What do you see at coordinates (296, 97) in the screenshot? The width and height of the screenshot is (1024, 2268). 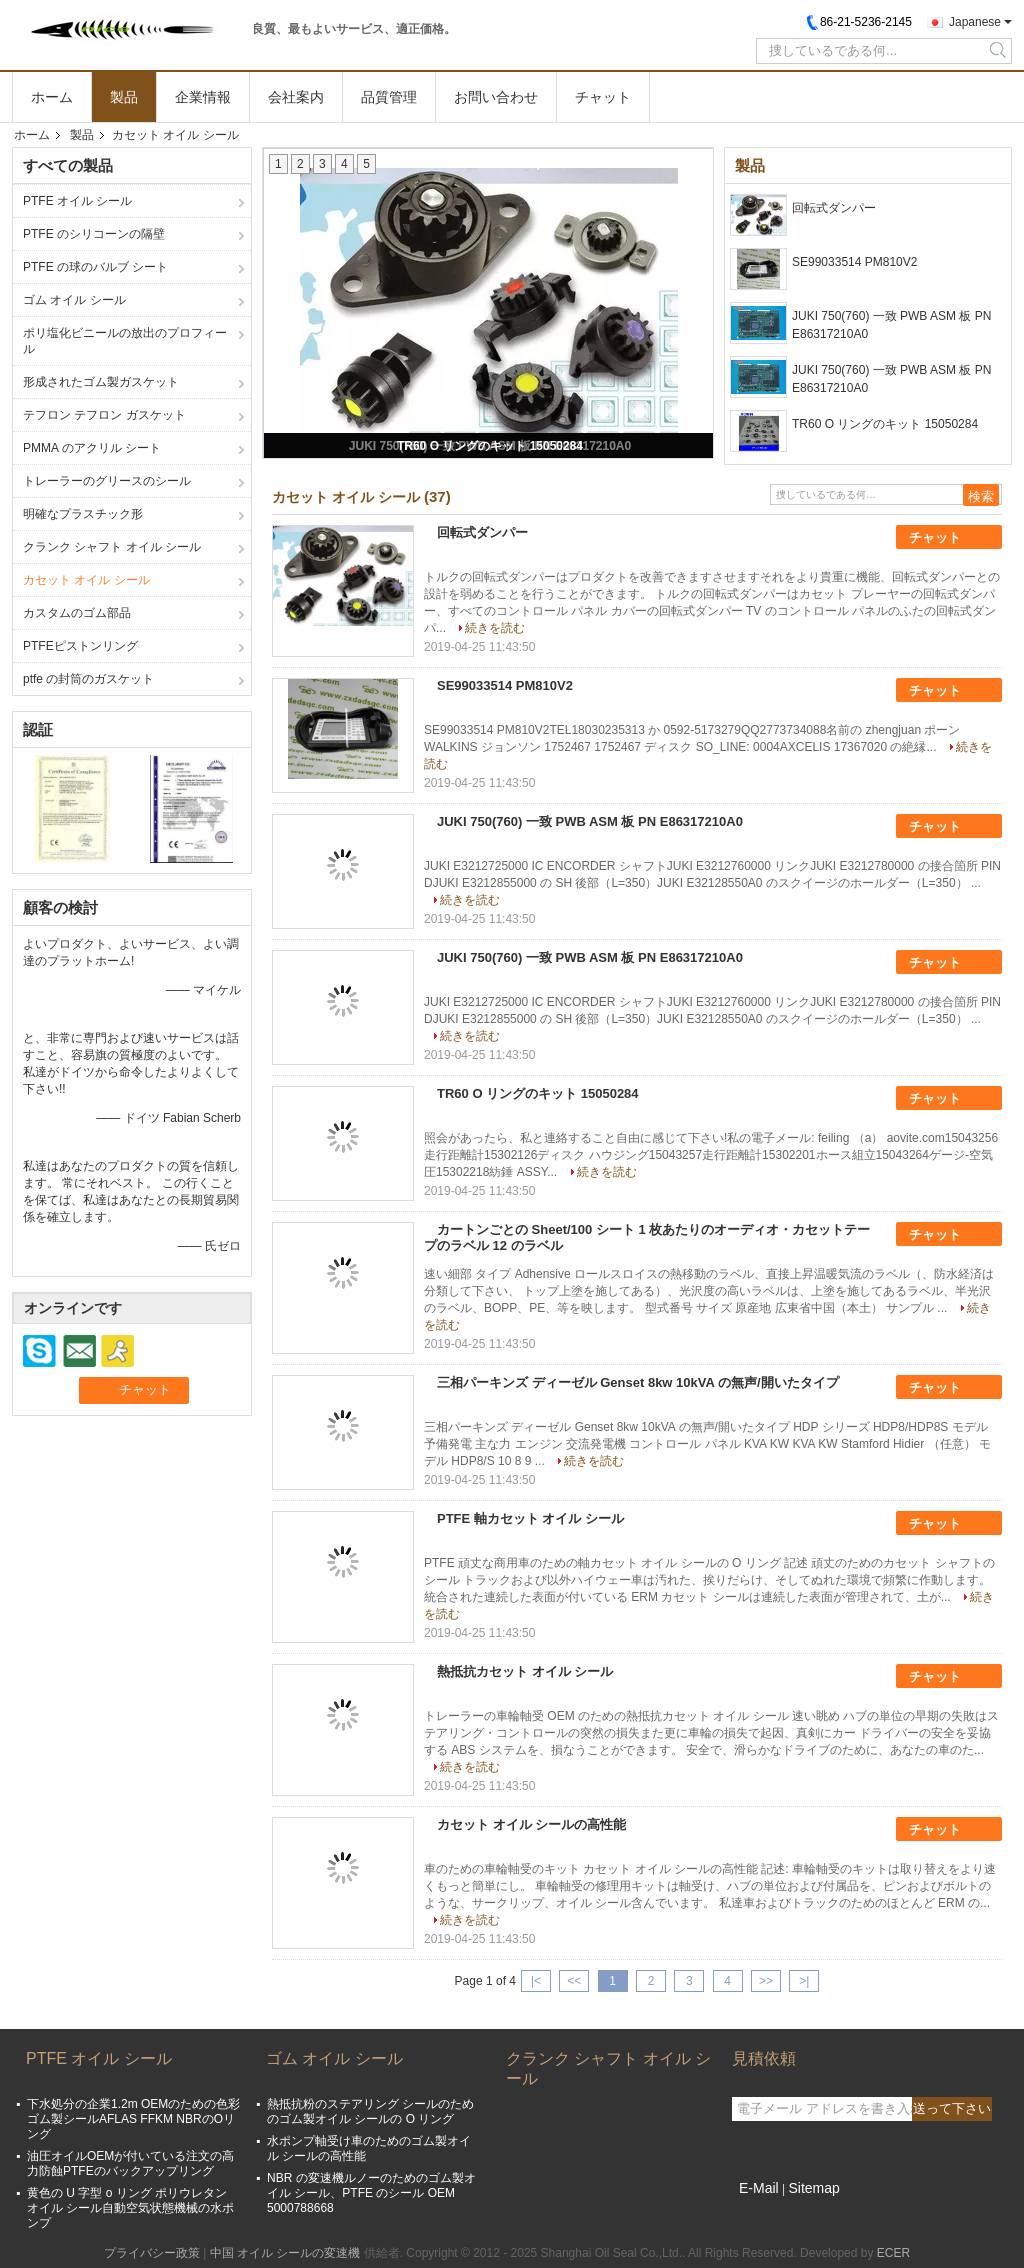 I see `会社案内` at bounding box center [296, 97].